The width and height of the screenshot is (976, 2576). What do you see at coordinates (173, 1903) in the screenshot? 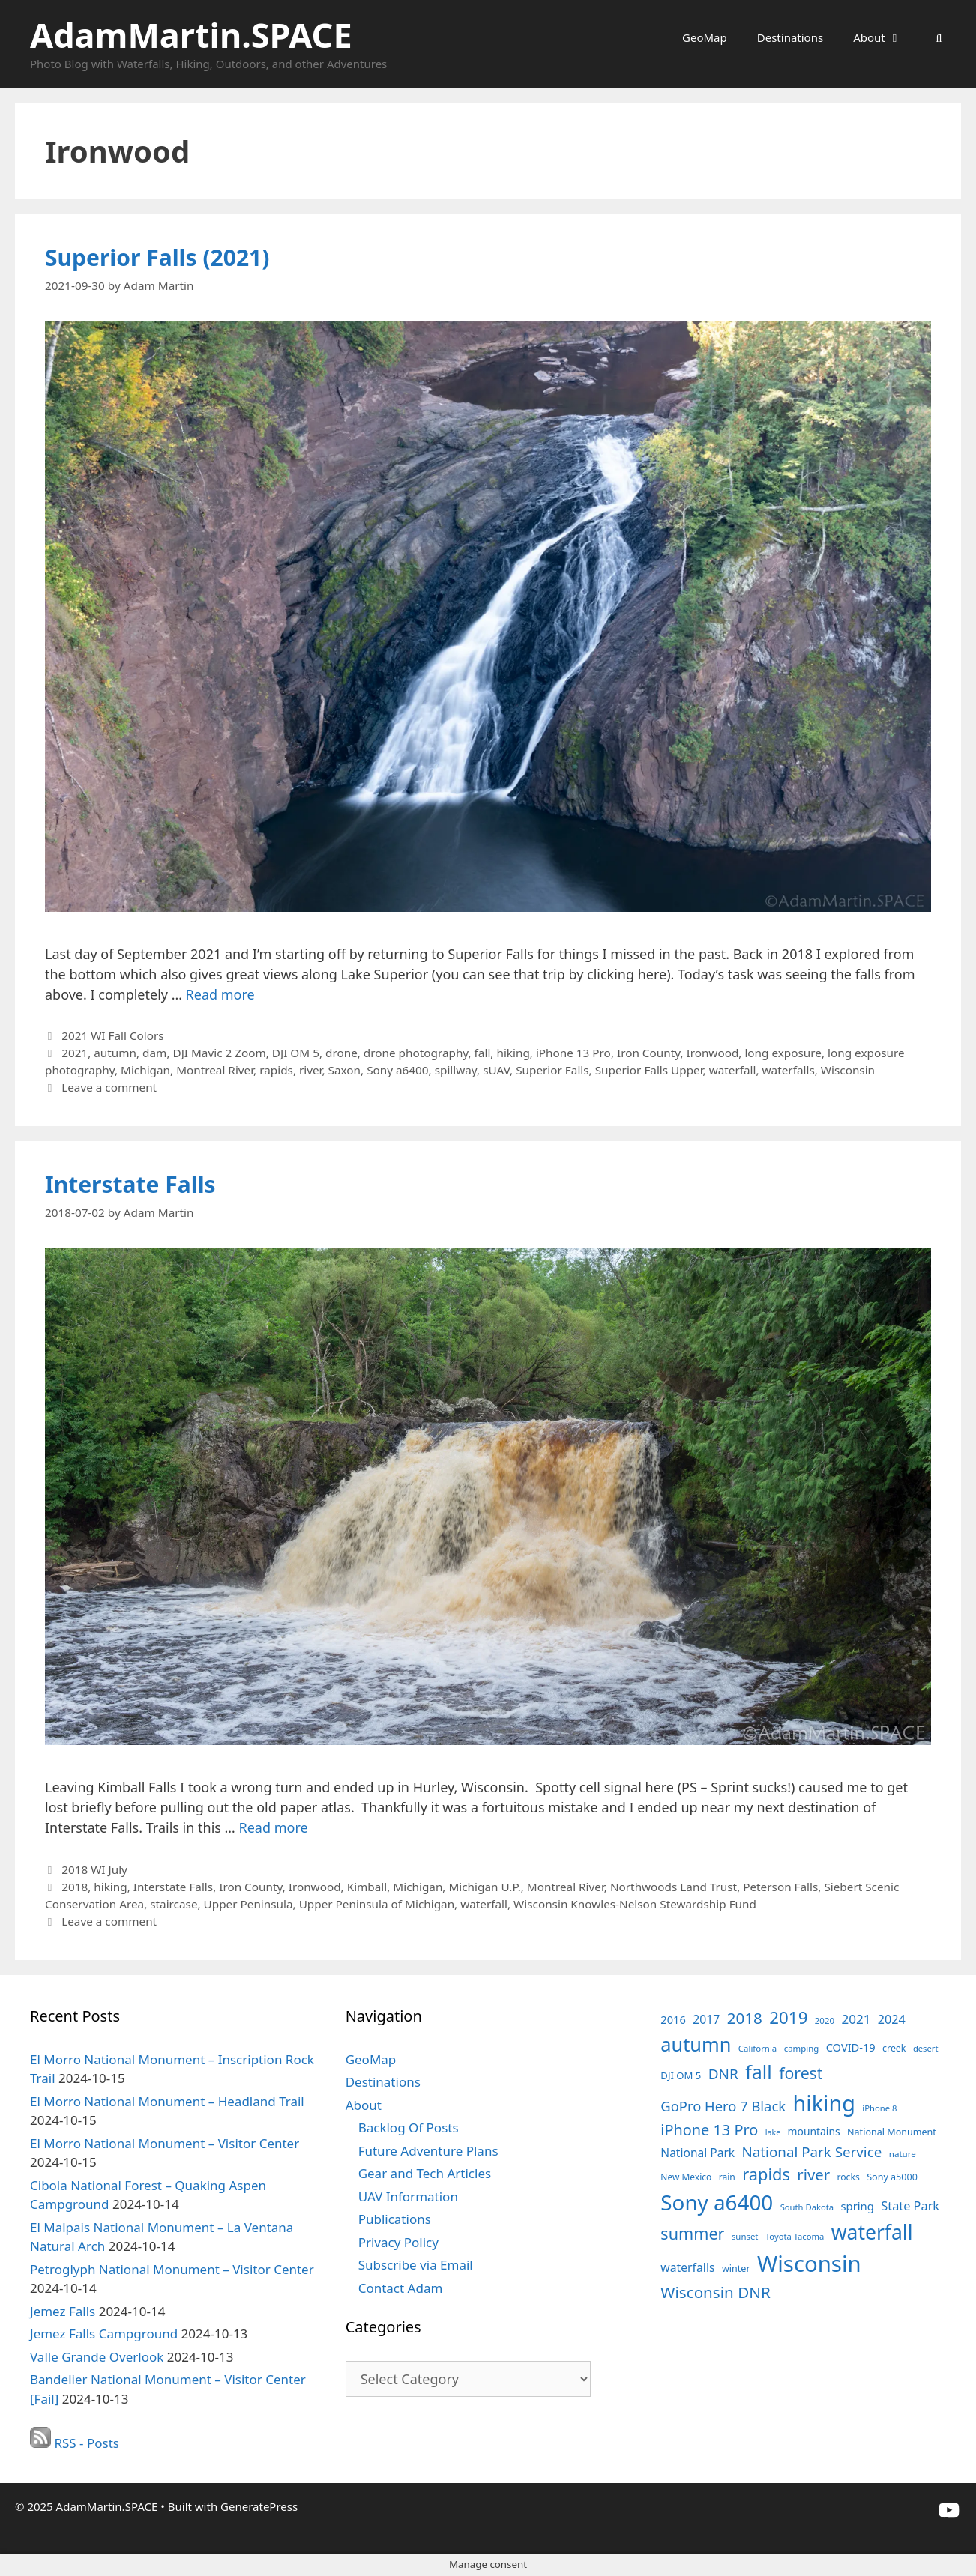
I see `staircase` at bounding box center [173, 1903].